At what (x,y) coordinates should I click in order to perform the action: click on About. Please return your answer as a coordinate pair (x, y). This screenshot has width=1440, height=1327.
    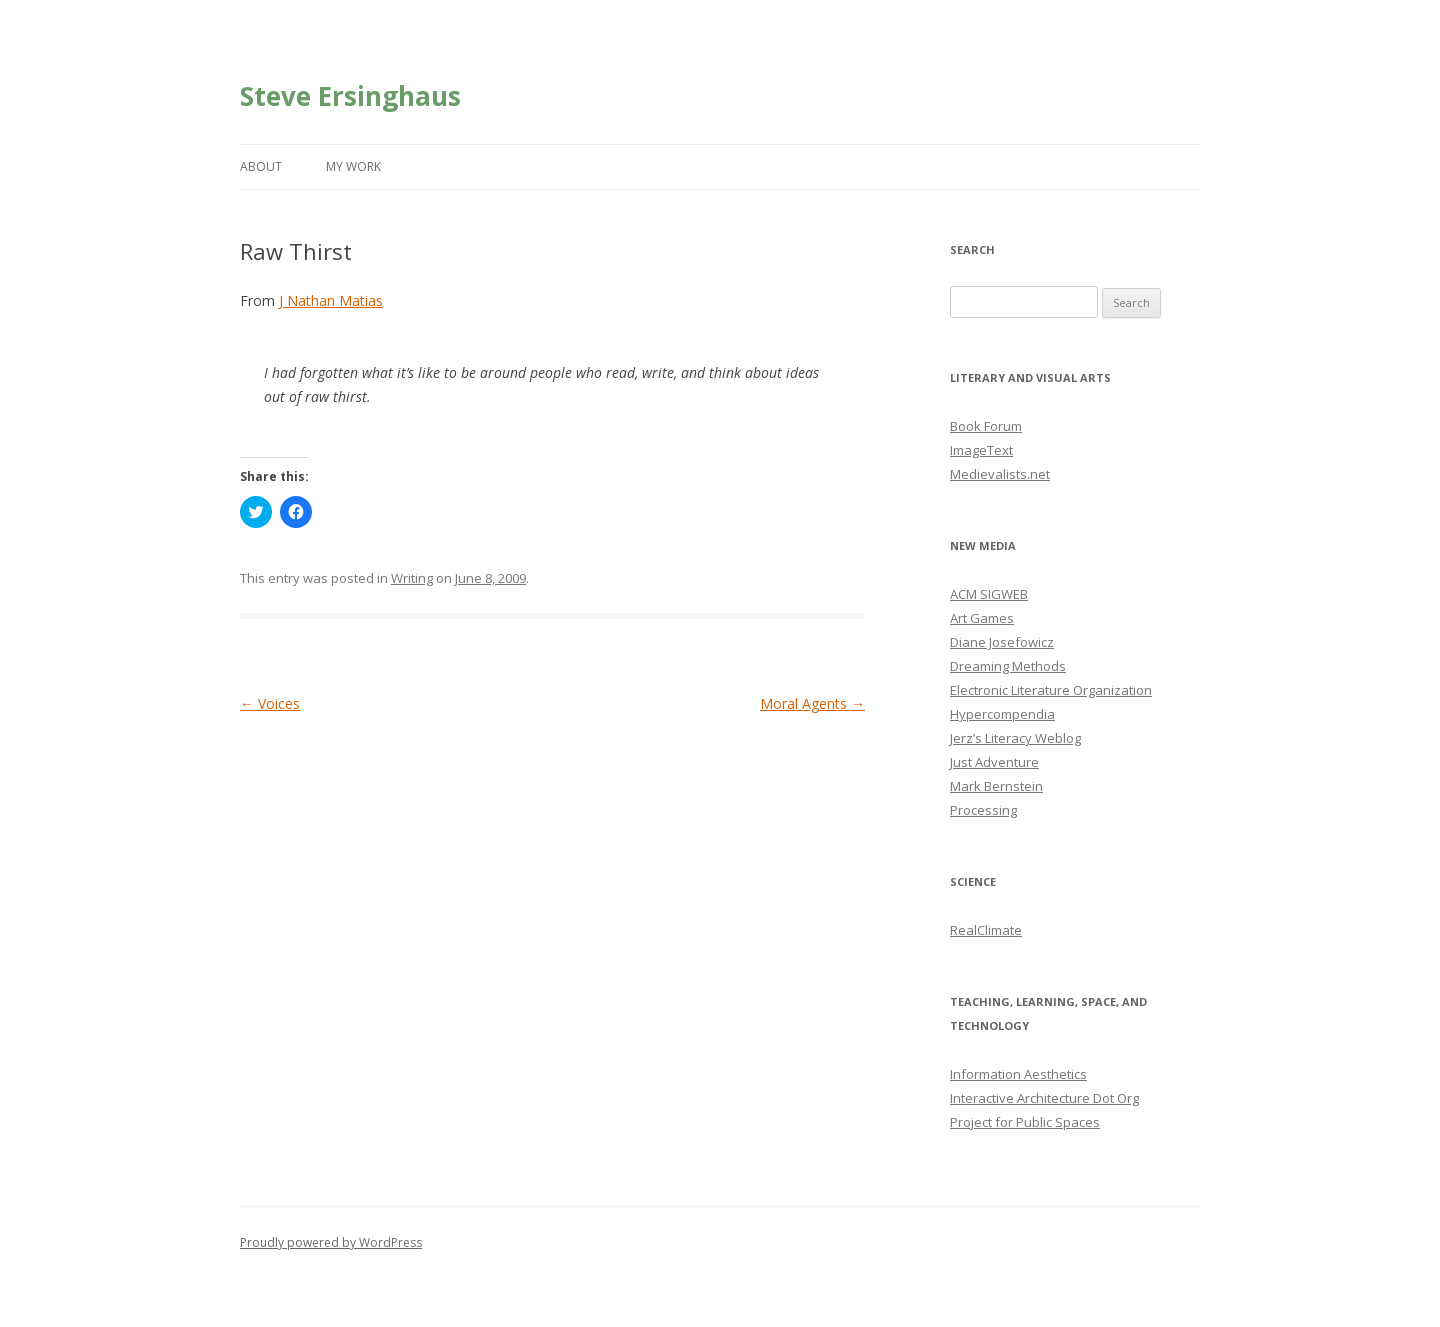
    Looking at the image, I should click on (261, 166).